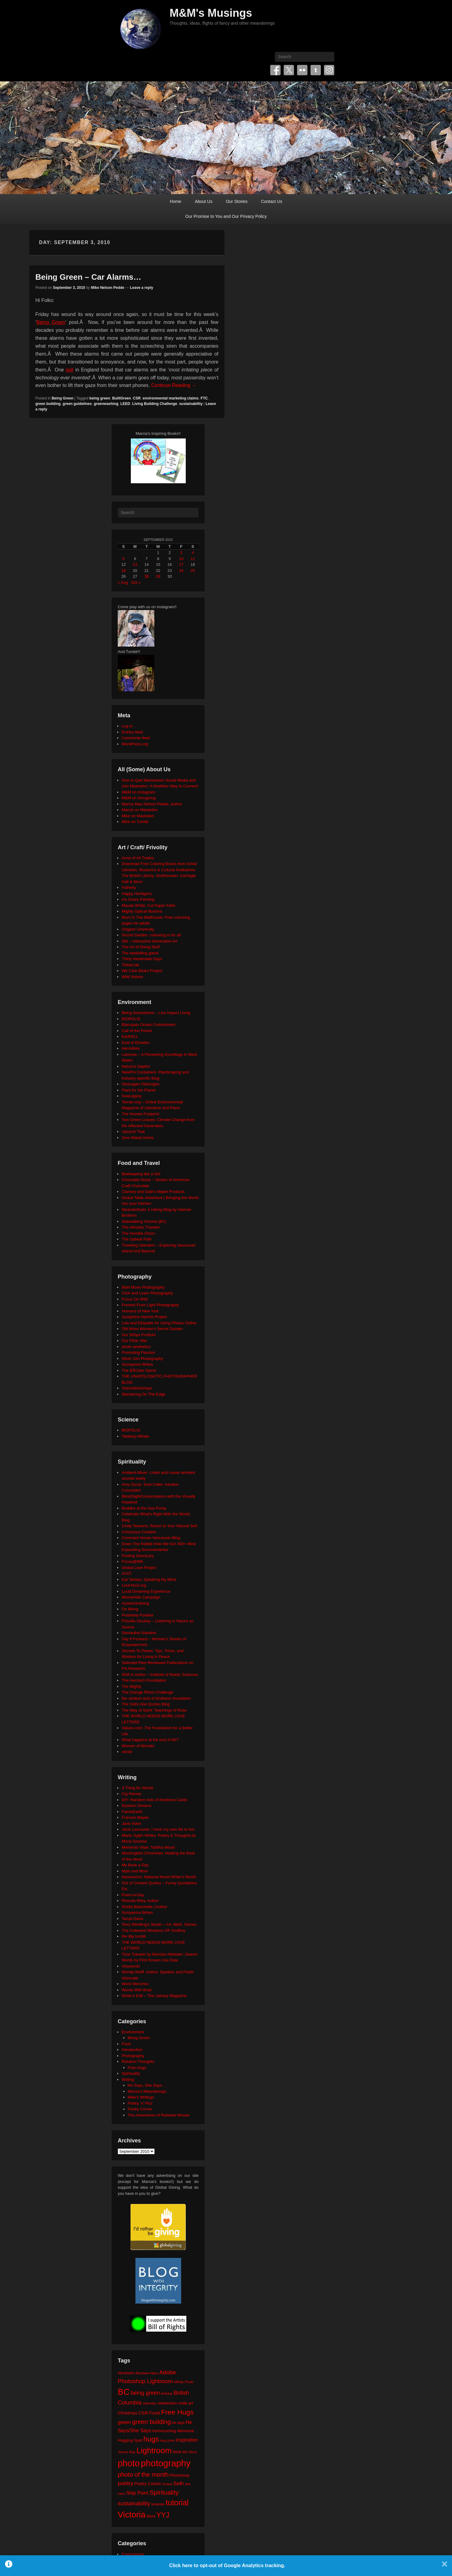  What do you see at coordinates (147, 1293) in the screenshot?
I see `Click and Learn Photography` at bounding box center [147, 1293].